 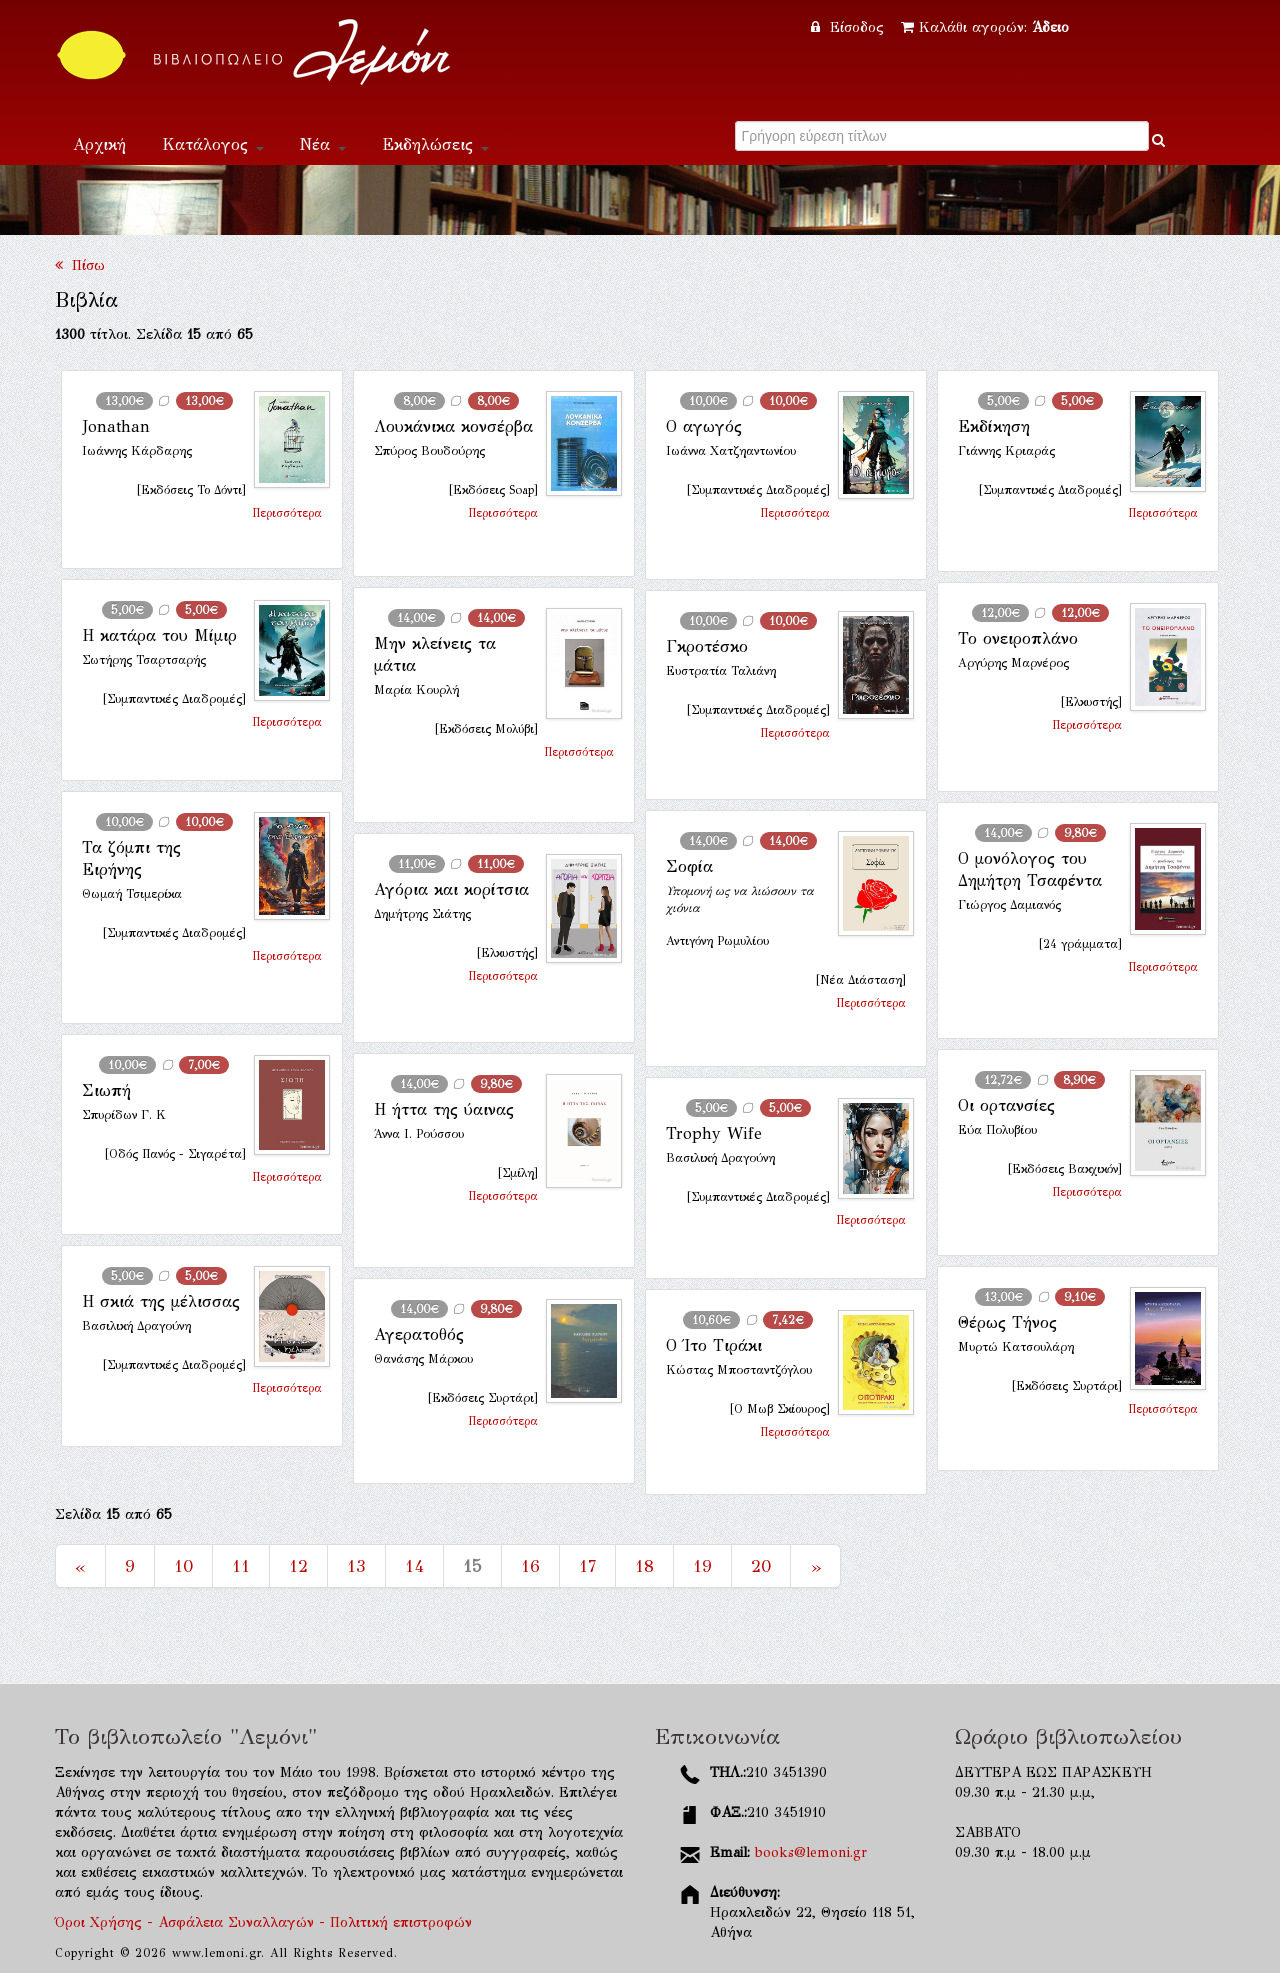 I want to click on Το ονειροπλάνο, so click(x=1018, y=638).